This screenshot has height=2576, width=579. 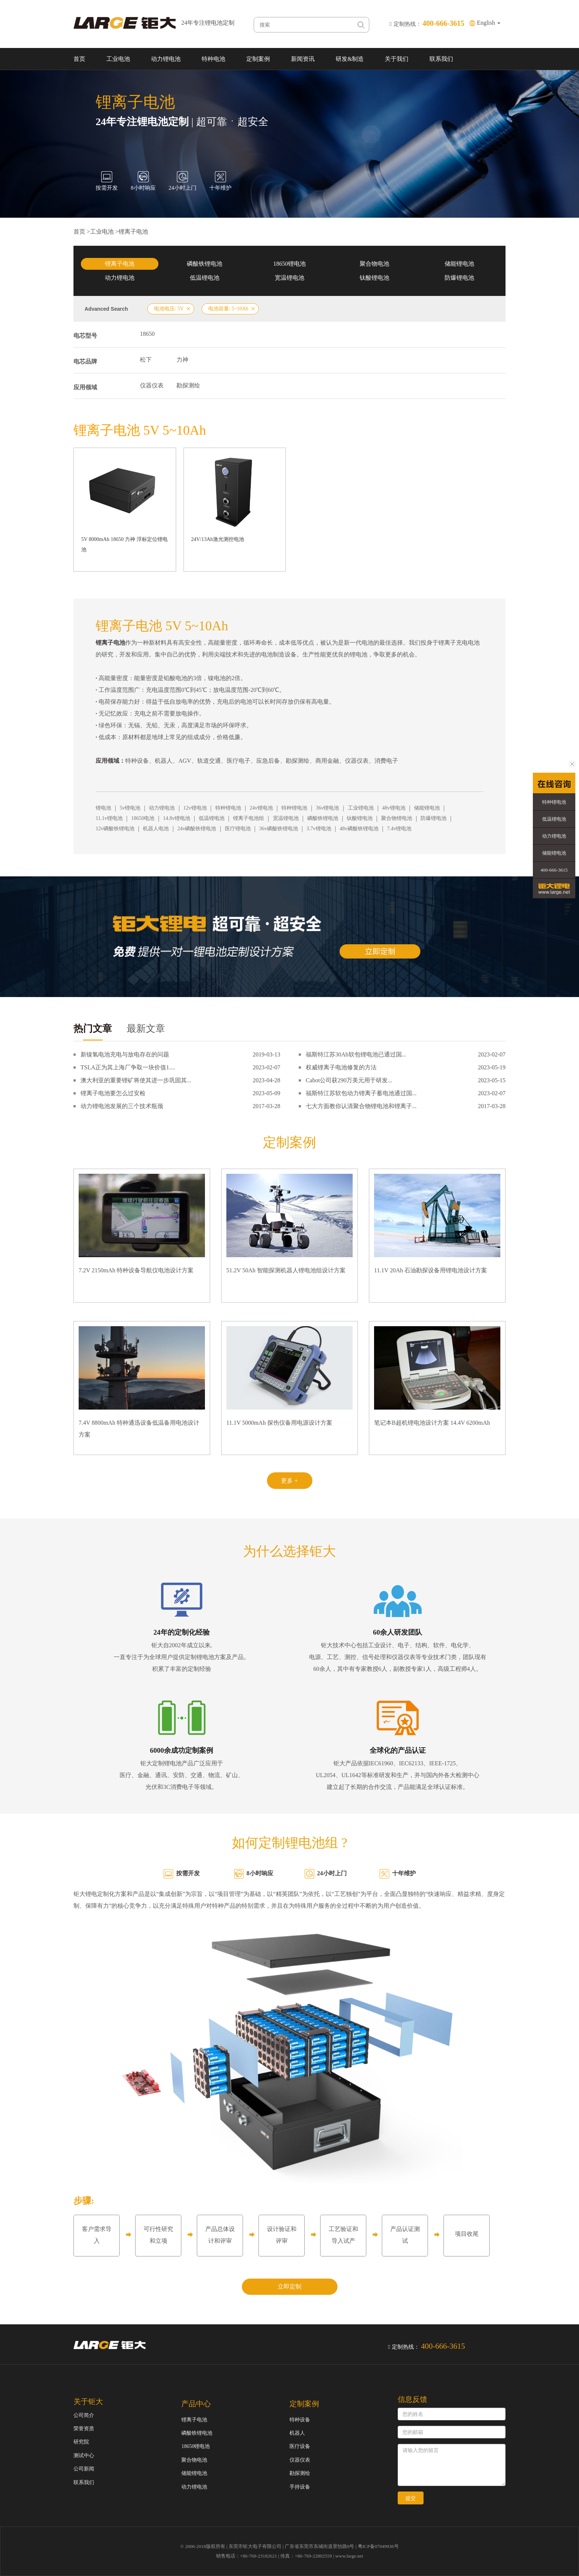 What do you see at coordinates (399, 828) in the screenshot?
I see `7.4v锂电池` at bounding box center [399, 828].